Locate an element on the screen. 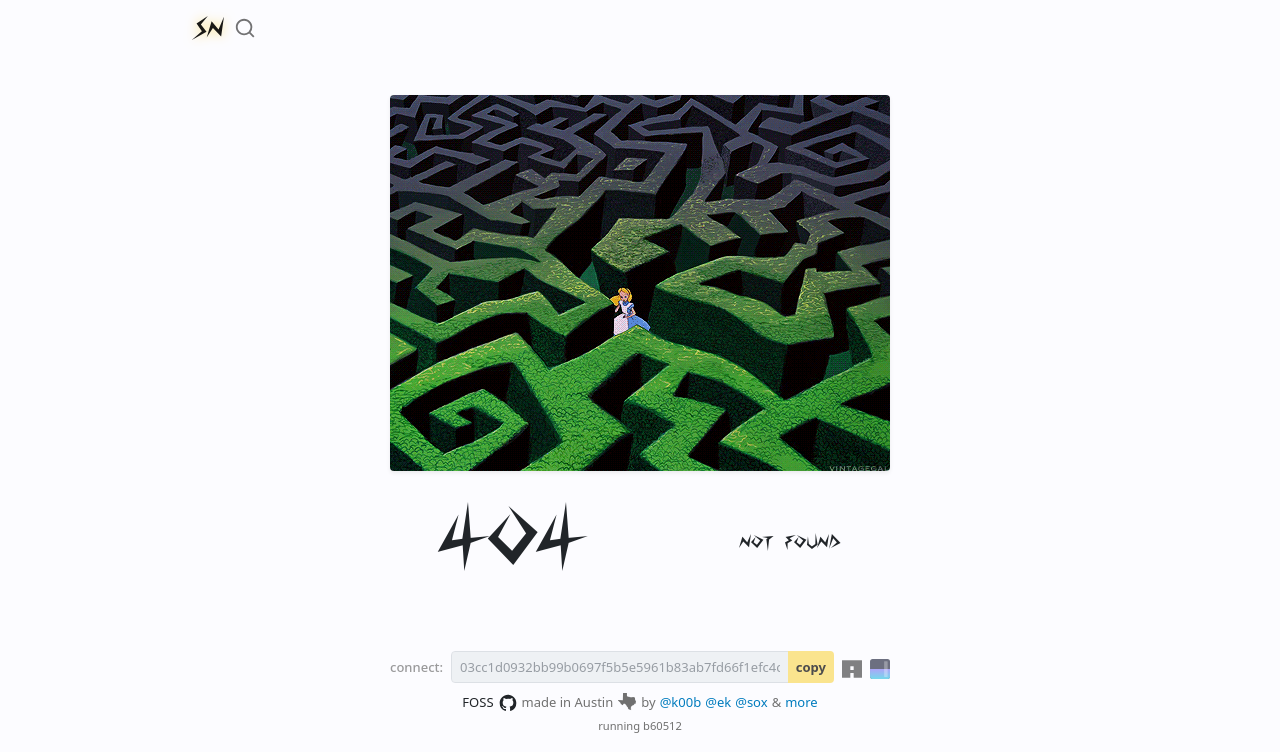 The image size is (1280, 752). more is located at coordinates (801, 702).